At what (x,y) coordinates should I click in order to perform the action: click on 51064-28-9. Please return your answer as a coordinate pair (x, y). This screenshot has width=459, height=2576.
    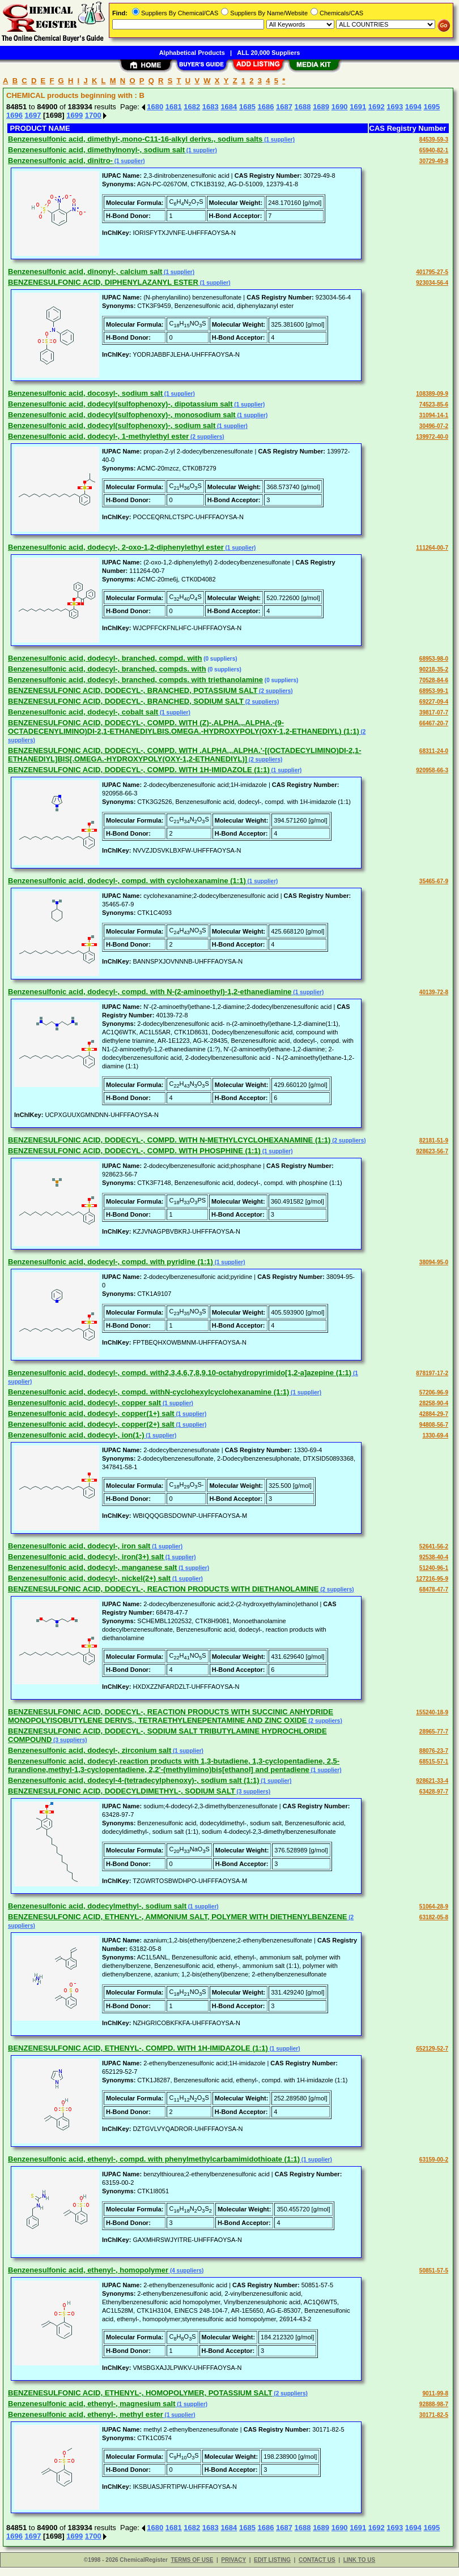
    Looking at the image, I should click on (433, 1906).